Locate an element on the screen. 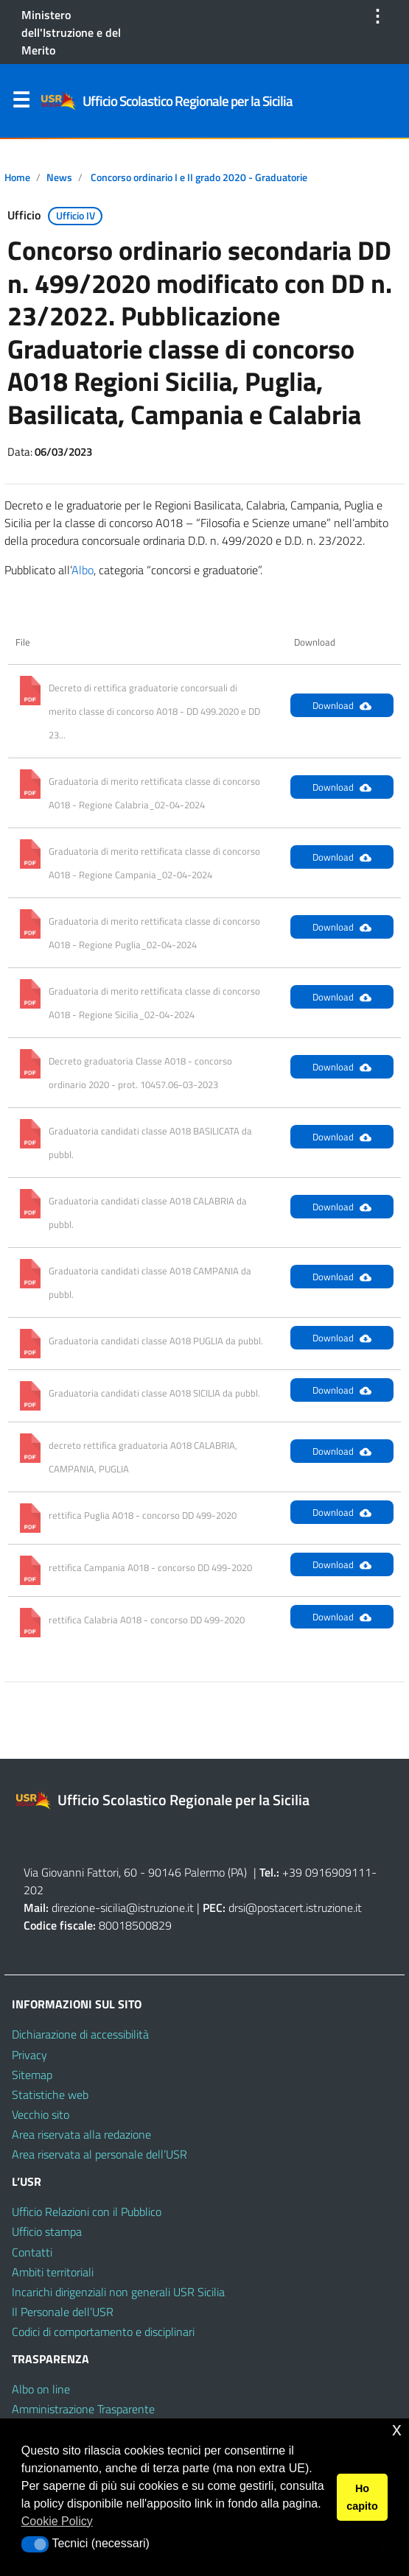 The width and height of the screenshot is (409, 2576). Ufficio Relazioni con il Pubblico is located at coordinates (86, 2211).